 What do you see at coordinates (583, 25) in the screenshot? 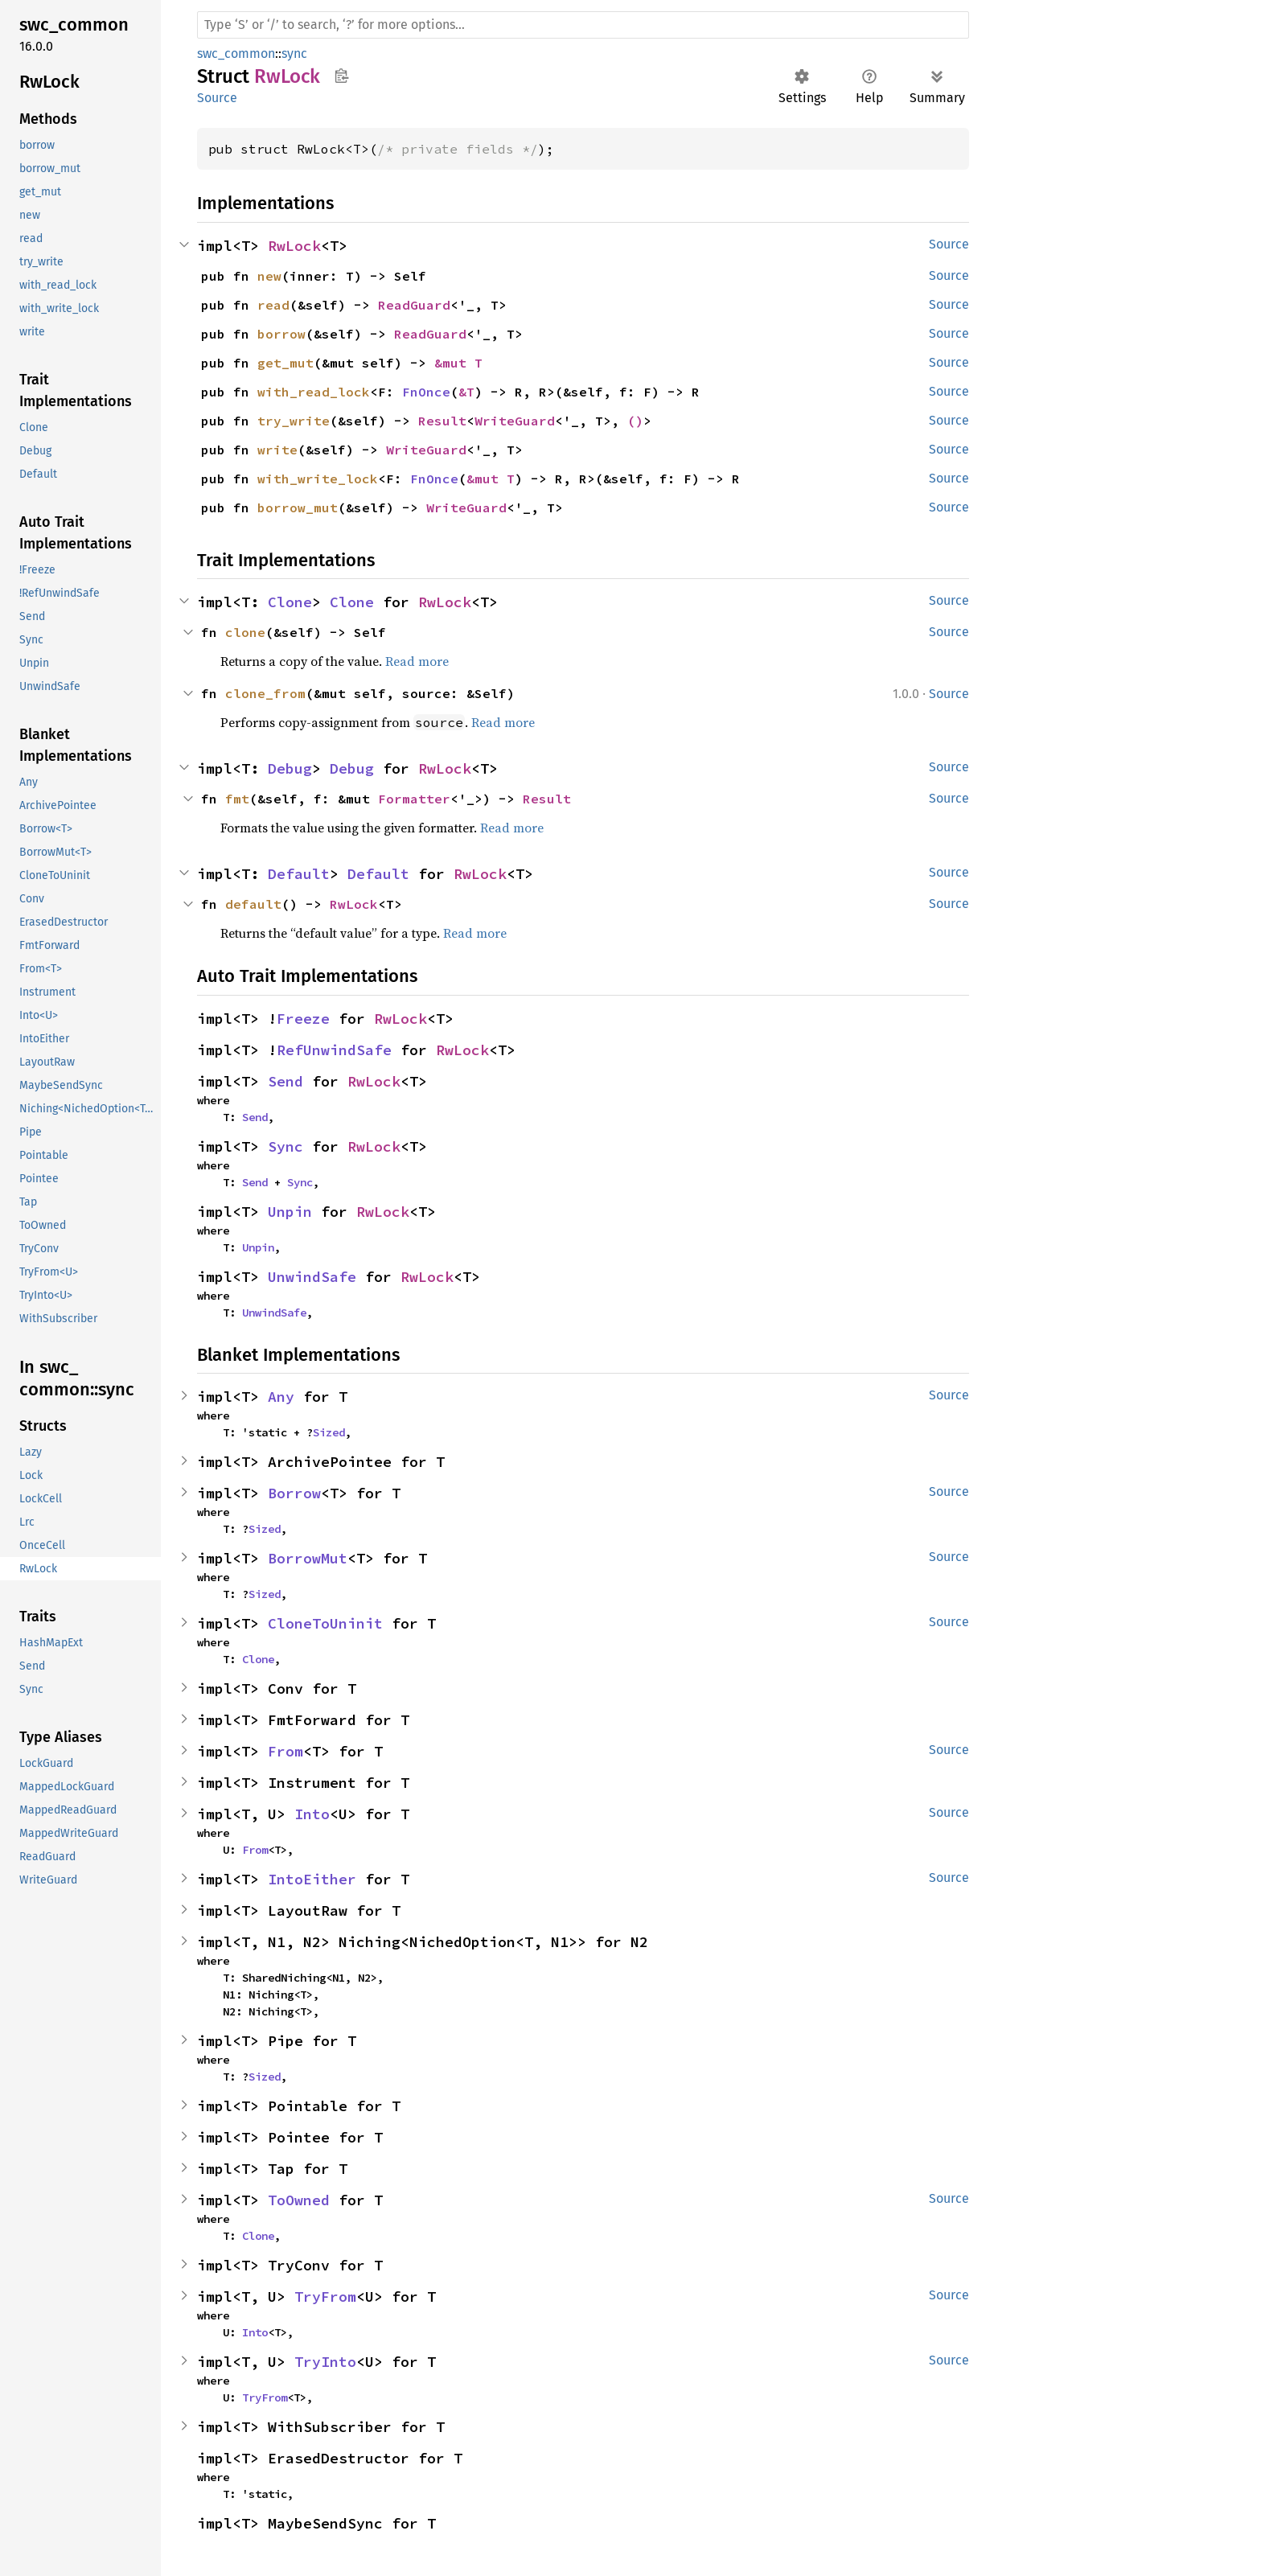
I see `[Run search in the documentation]` at bounding box center [583, 25].